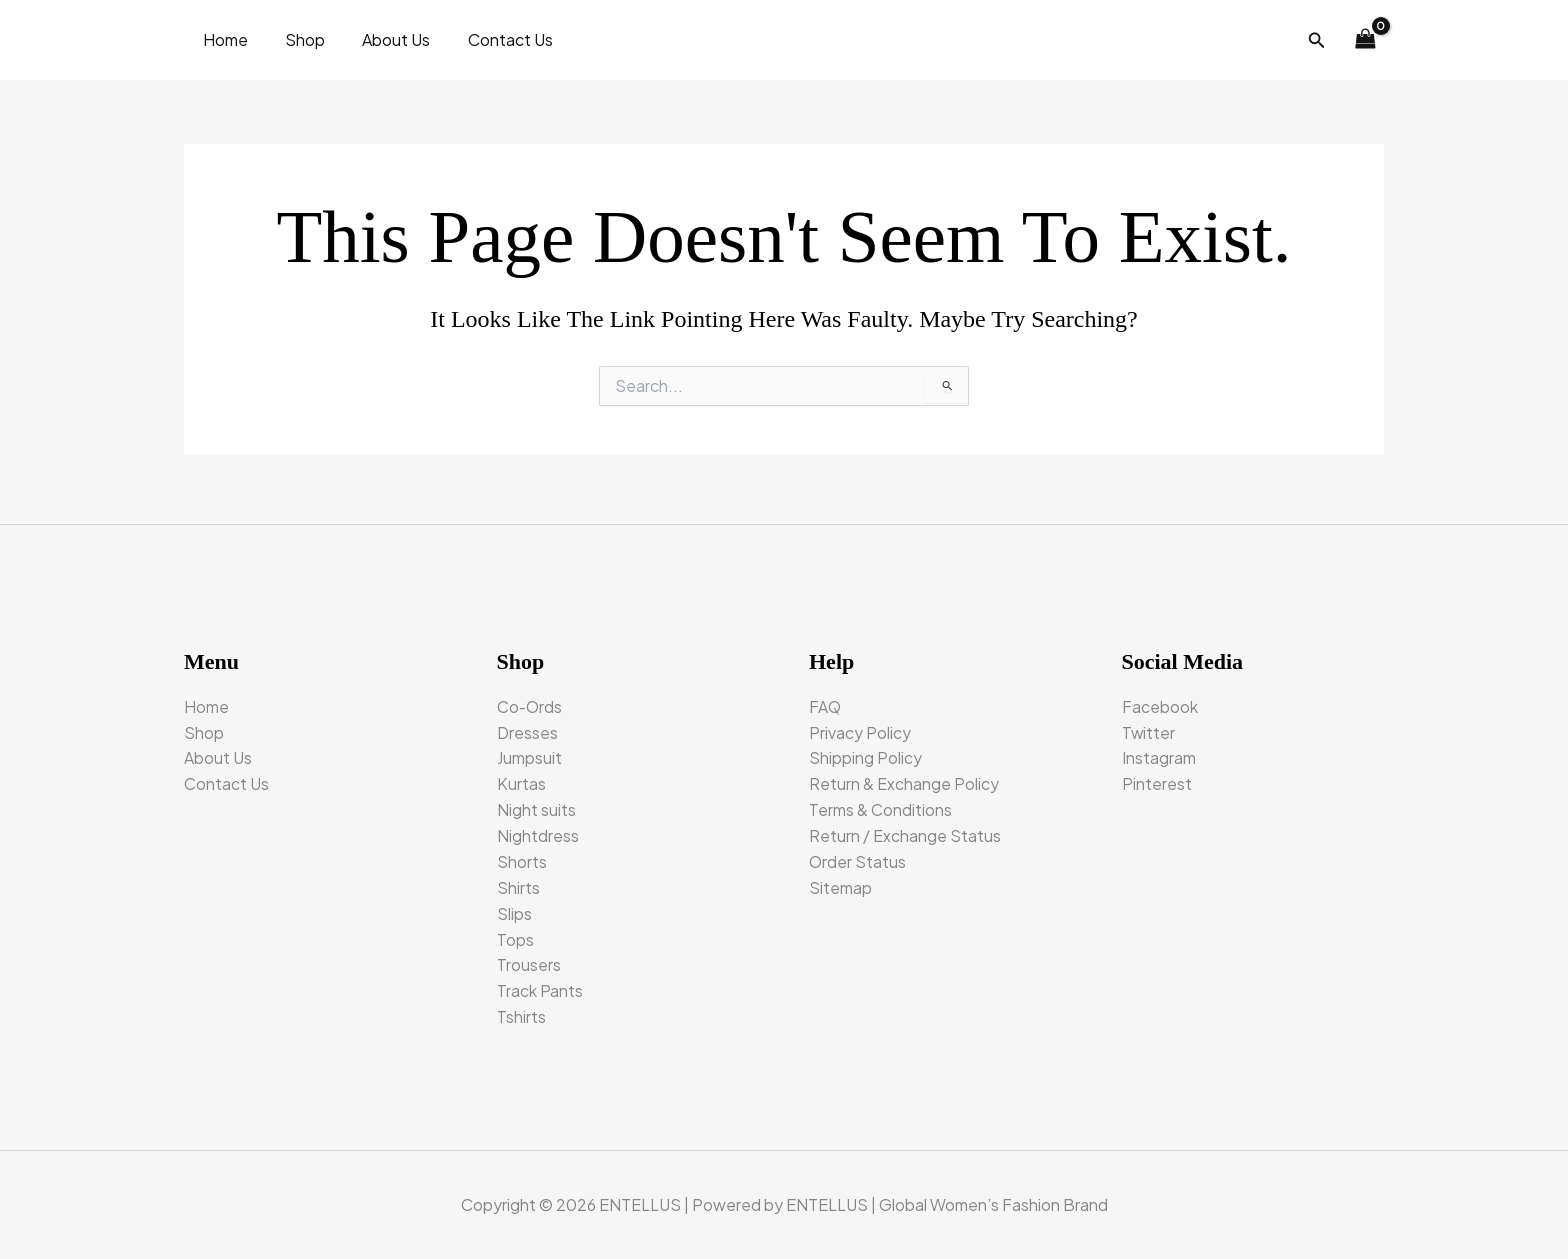 The height and width of the screenshot is (1259, 1568). I want to click on Order Status, so click(858, 857).